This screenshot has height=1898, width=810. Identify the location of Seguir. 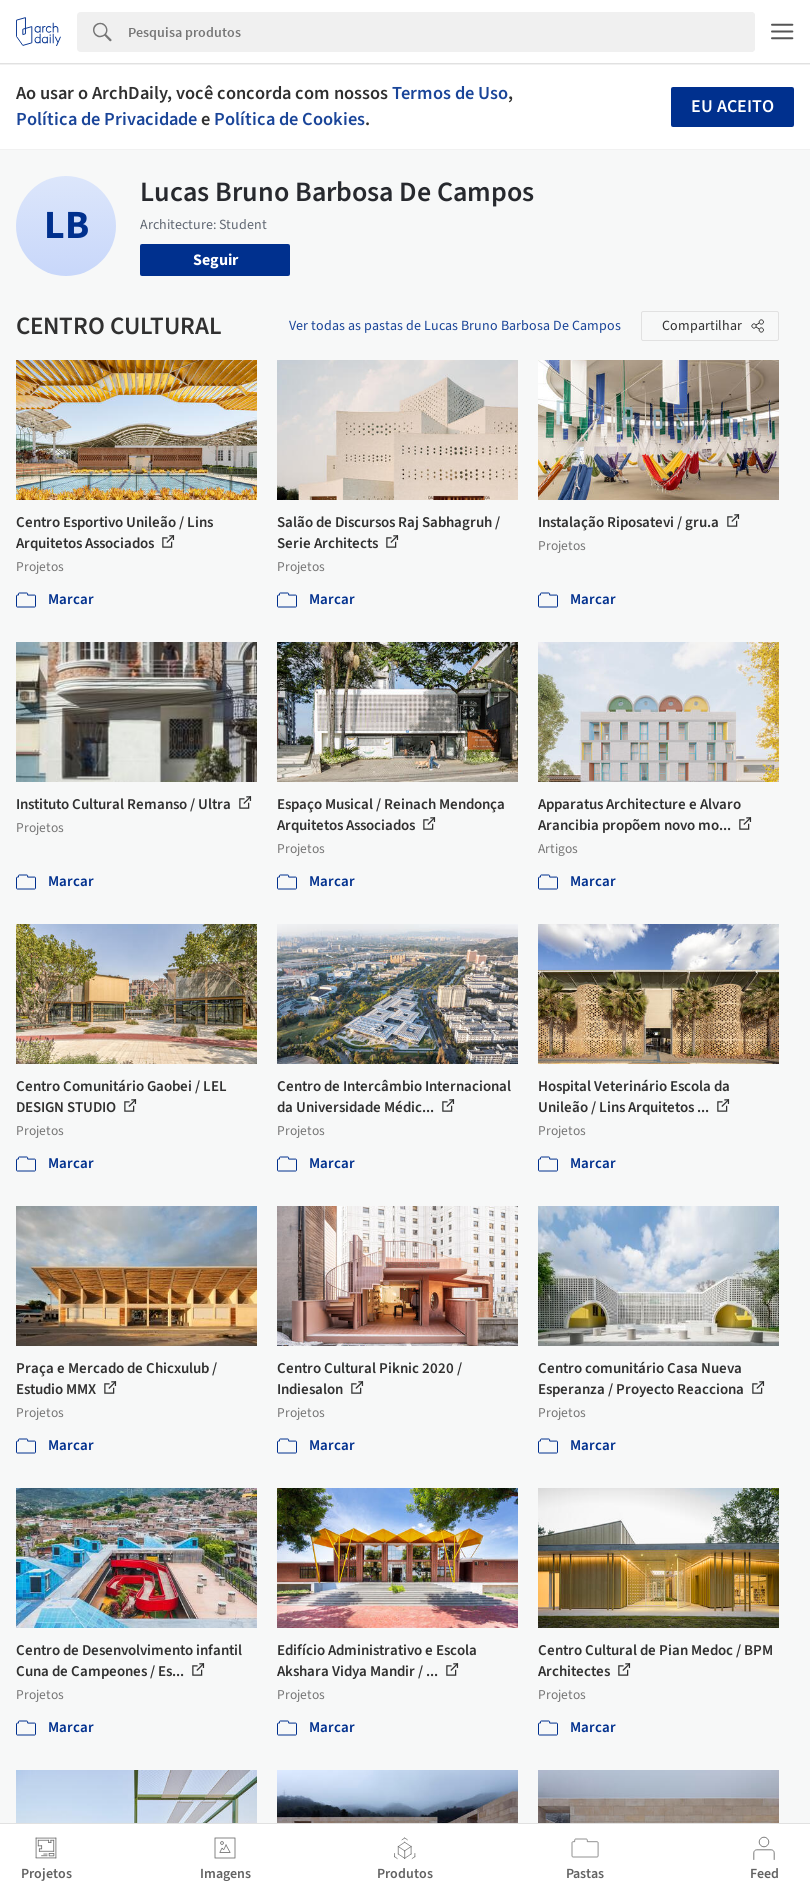
(215, 260).